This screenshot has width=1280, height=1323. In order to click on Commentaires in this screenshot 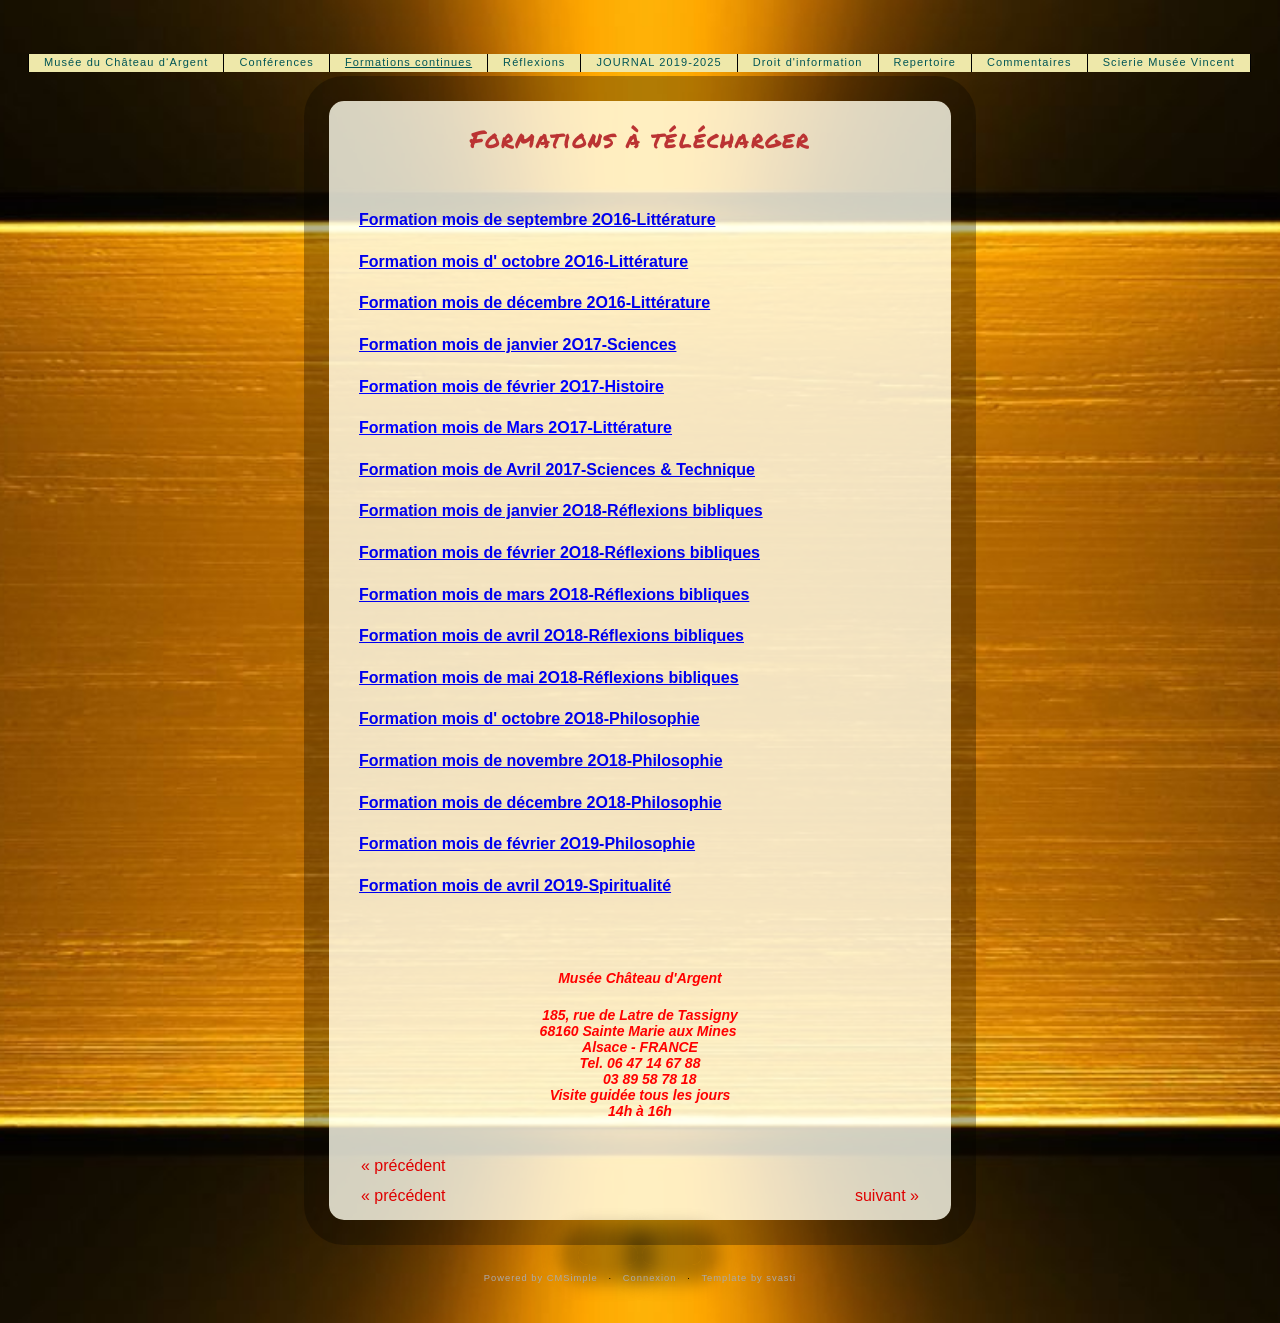, I will do `click(1029, 62)`.